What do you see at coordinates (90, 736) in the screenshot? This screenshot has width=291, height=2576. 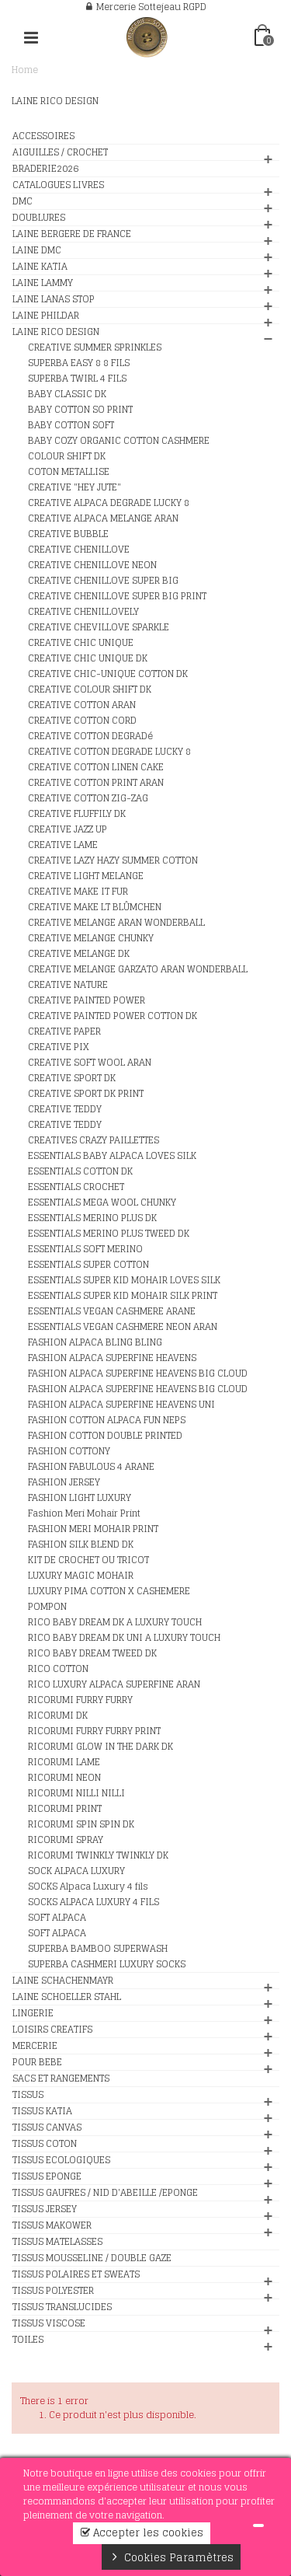 I see `CREATIVE COTTON DEGRADé` at bounding box center [90, 736].